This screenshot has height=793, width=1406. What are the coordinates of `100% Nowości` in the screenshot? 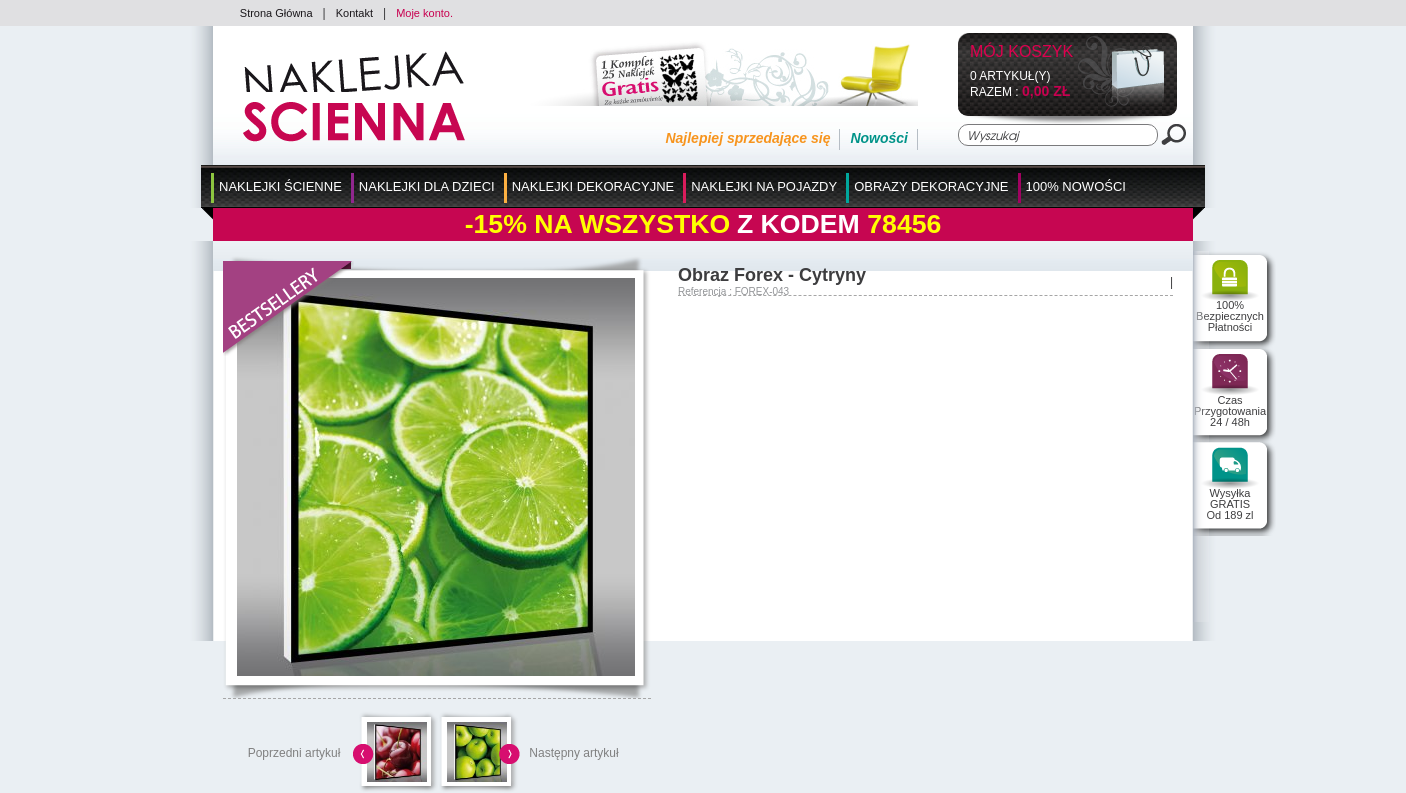 It's located at (1076, 186).